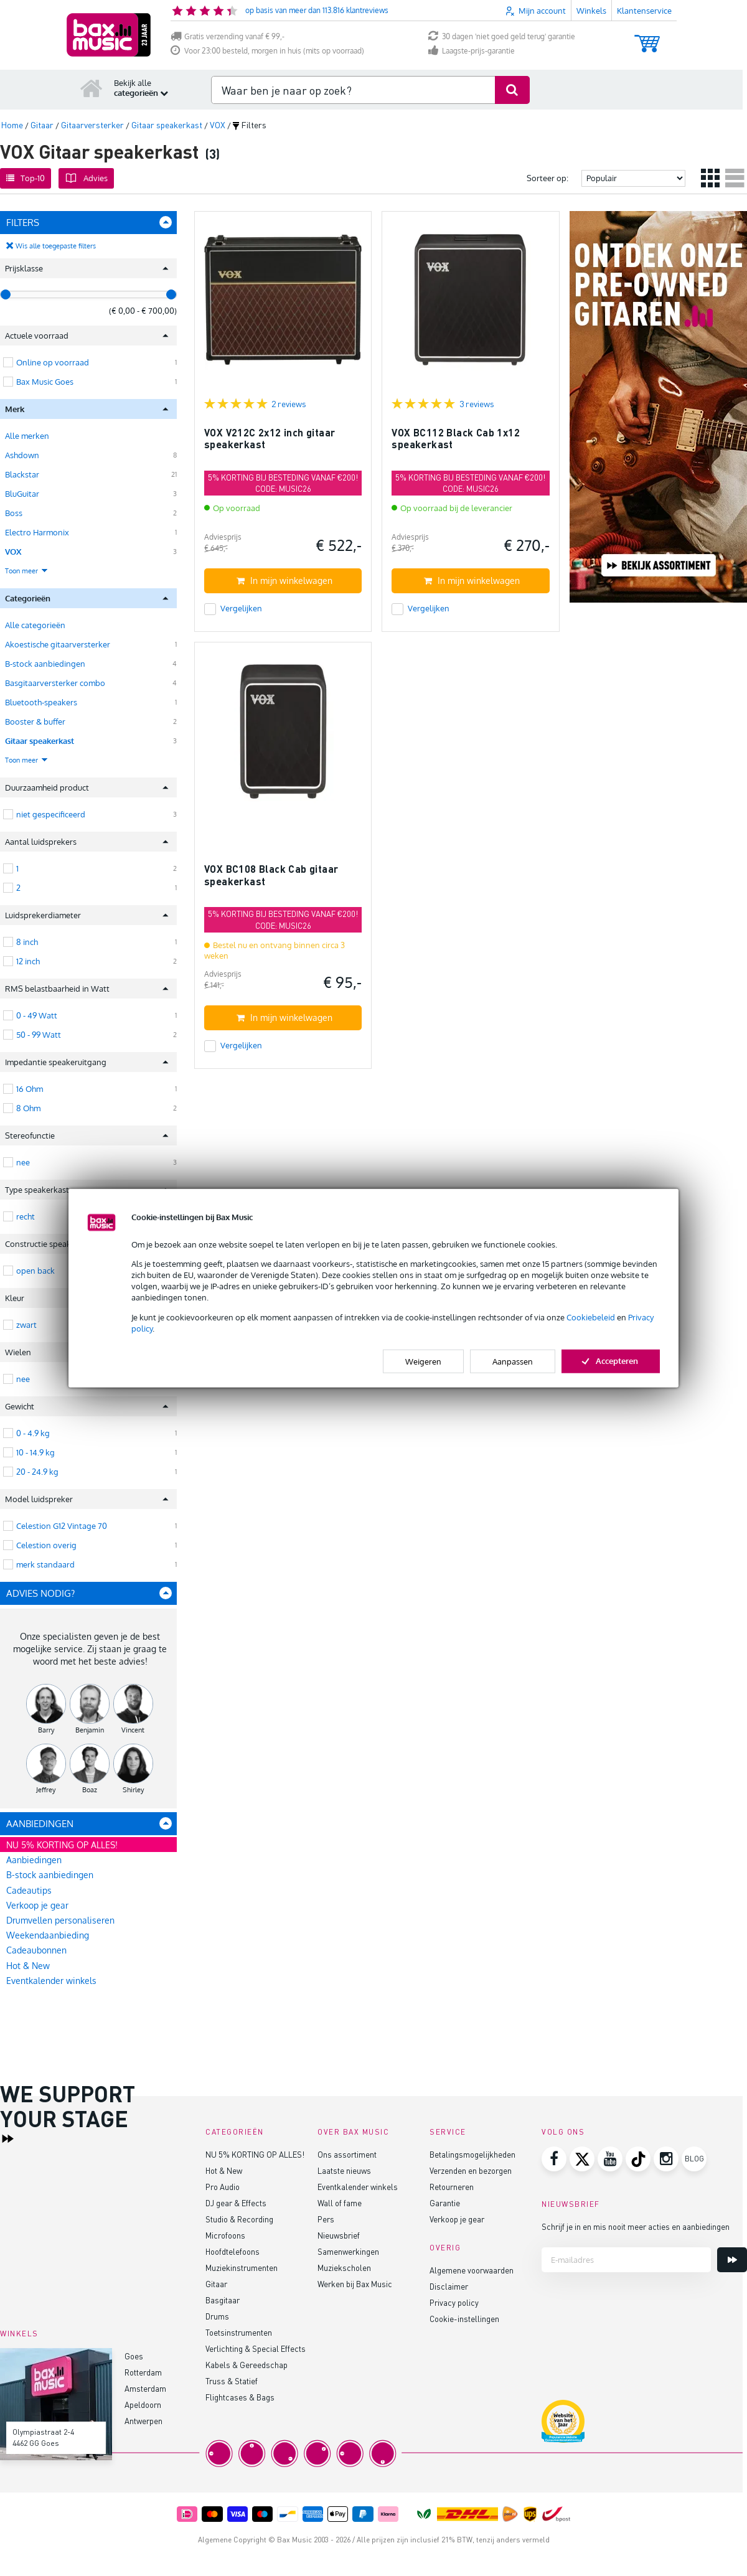 The width and height of the screenshot is (747, 2576). I want to click on Cookiebeleid, so click(590, 1317).